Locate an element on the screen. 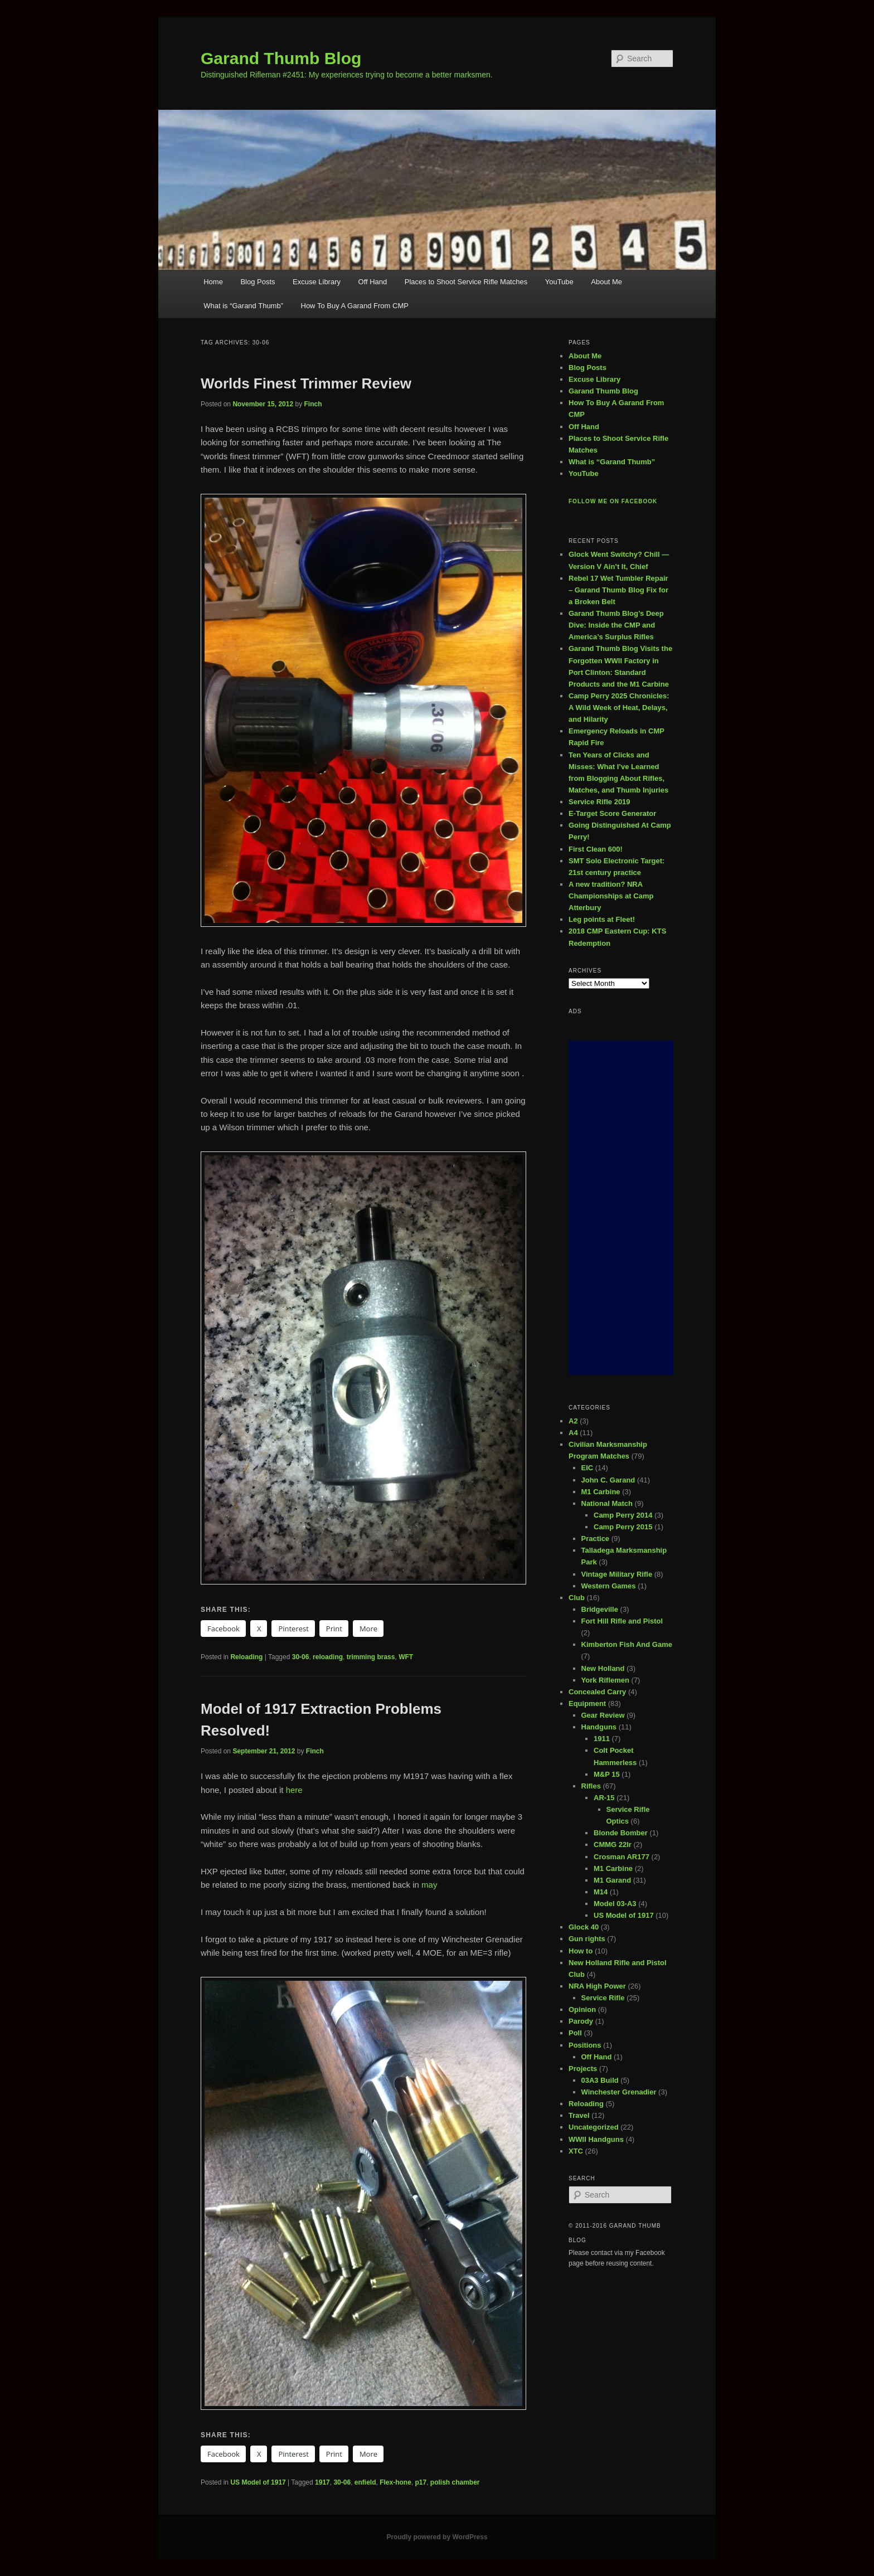  Crosman AR177 is located at coordinates (621, 1857).